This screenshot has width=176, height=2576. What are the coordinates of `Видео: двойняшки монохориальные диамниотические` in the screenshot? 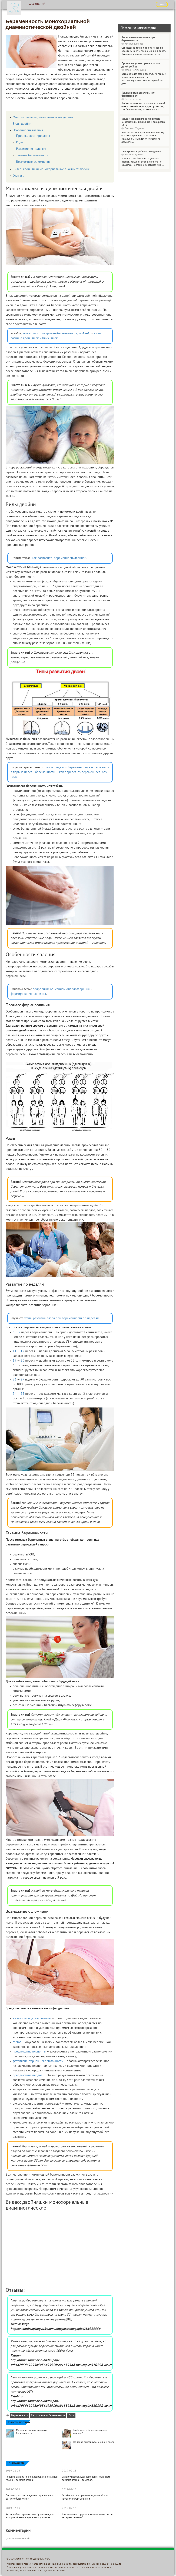 It's located at (51, 169).